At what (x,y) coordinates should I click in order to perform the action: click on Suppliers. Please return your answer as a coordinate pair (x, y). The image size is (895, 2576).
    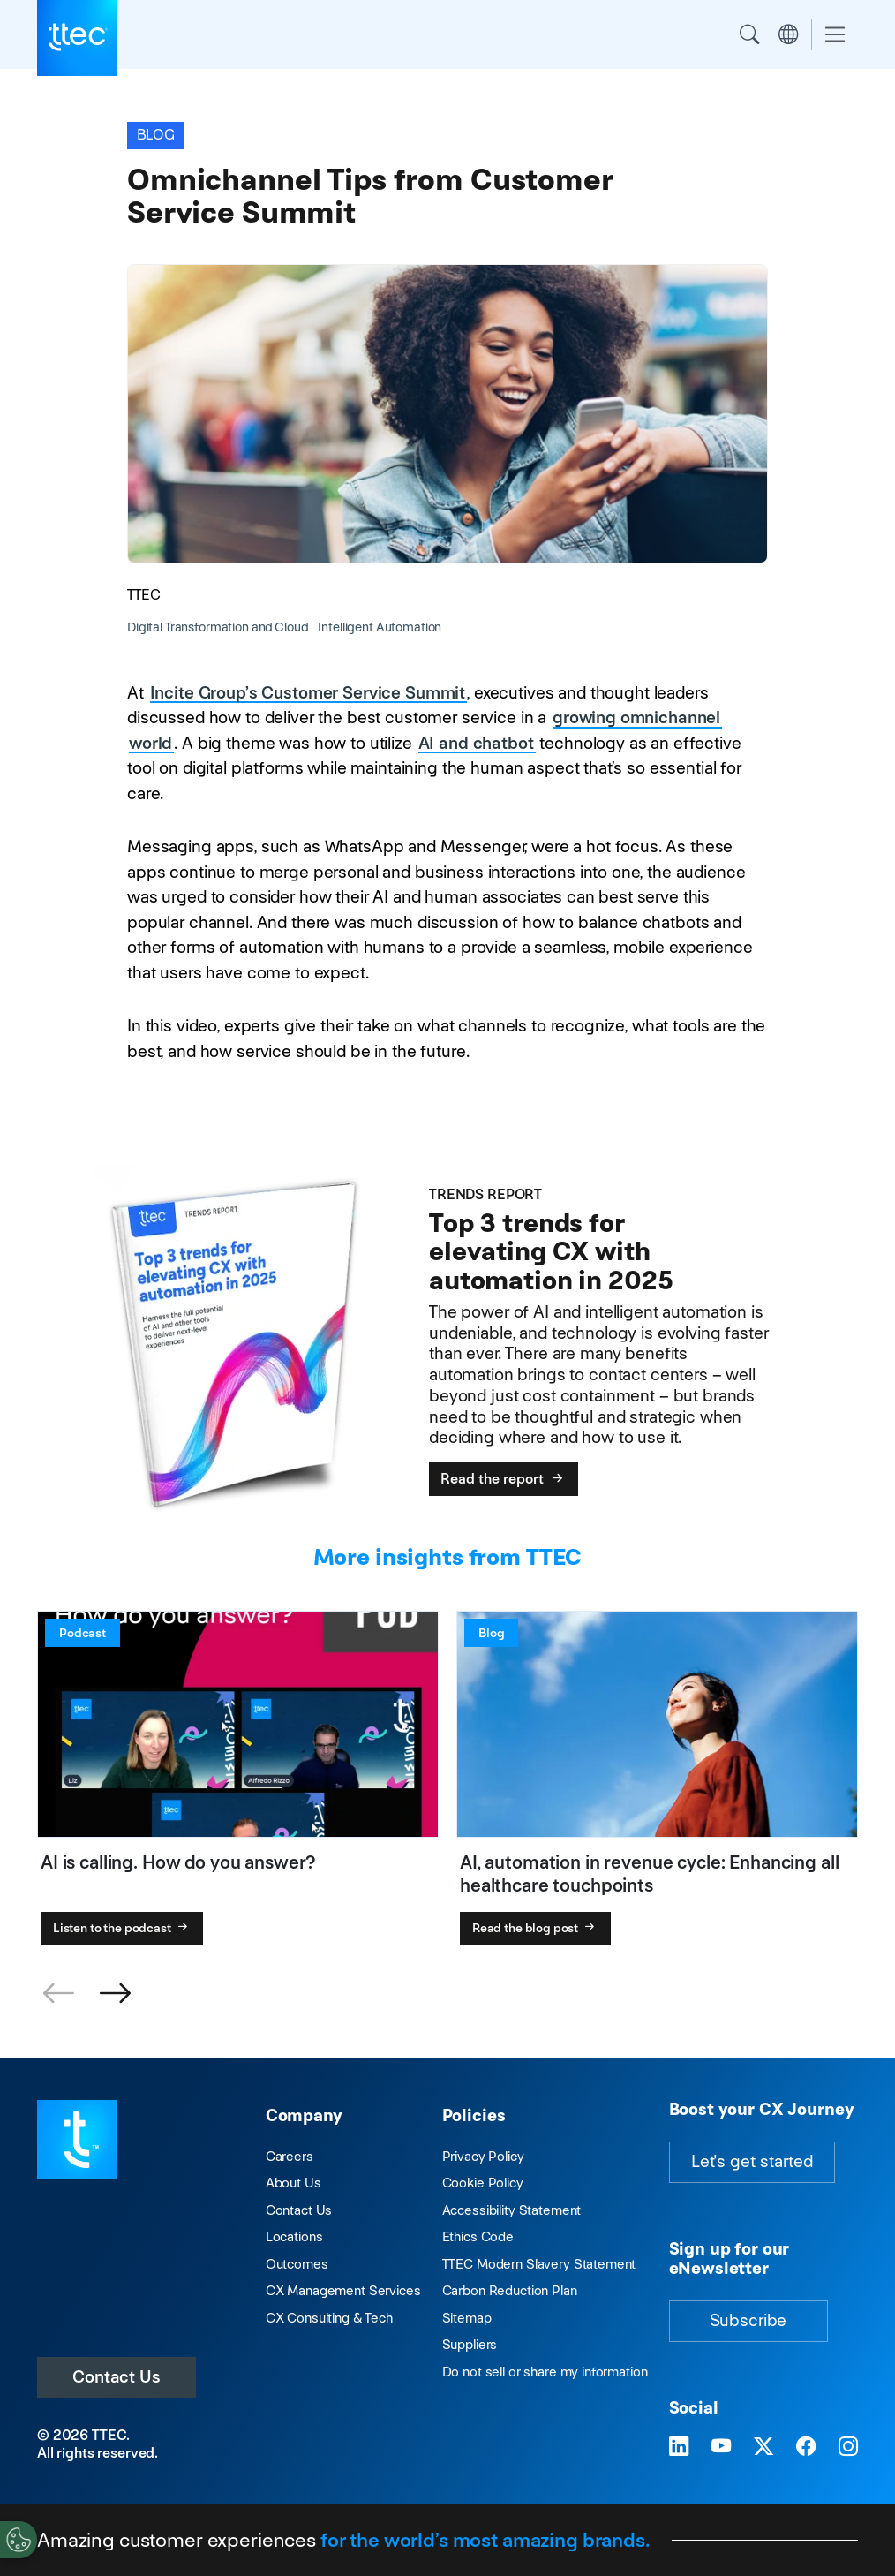
    Looking at the image, I should click on (470, 2344).